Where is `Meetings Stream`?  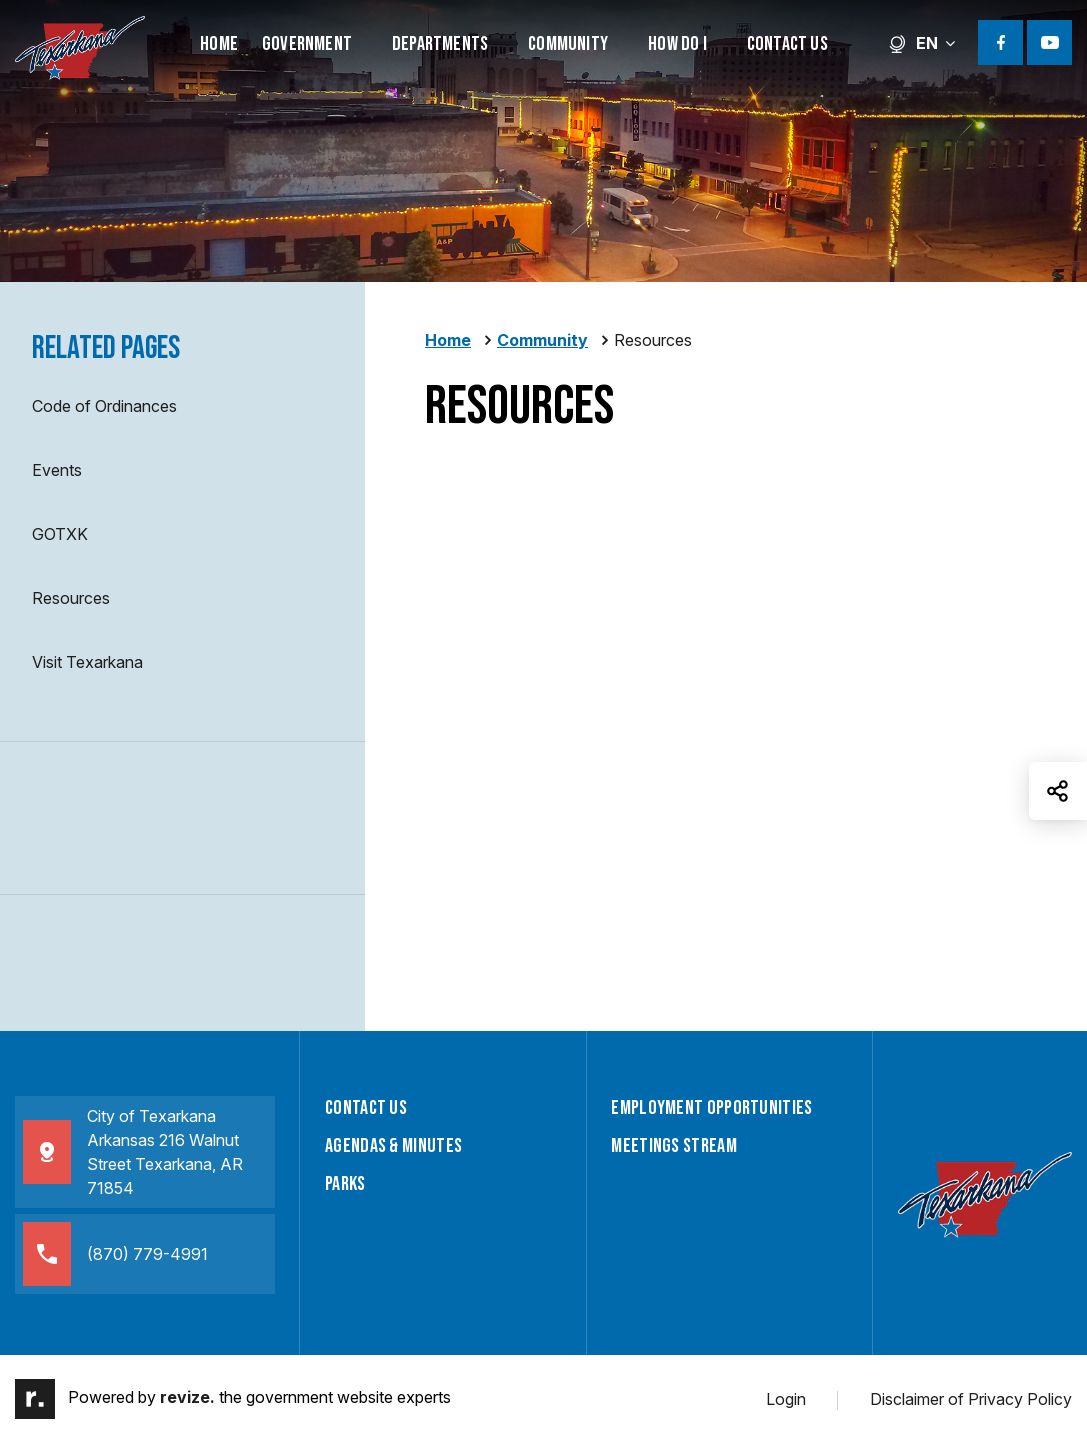
Meetings Stream is located at coordinates (674, 1146).